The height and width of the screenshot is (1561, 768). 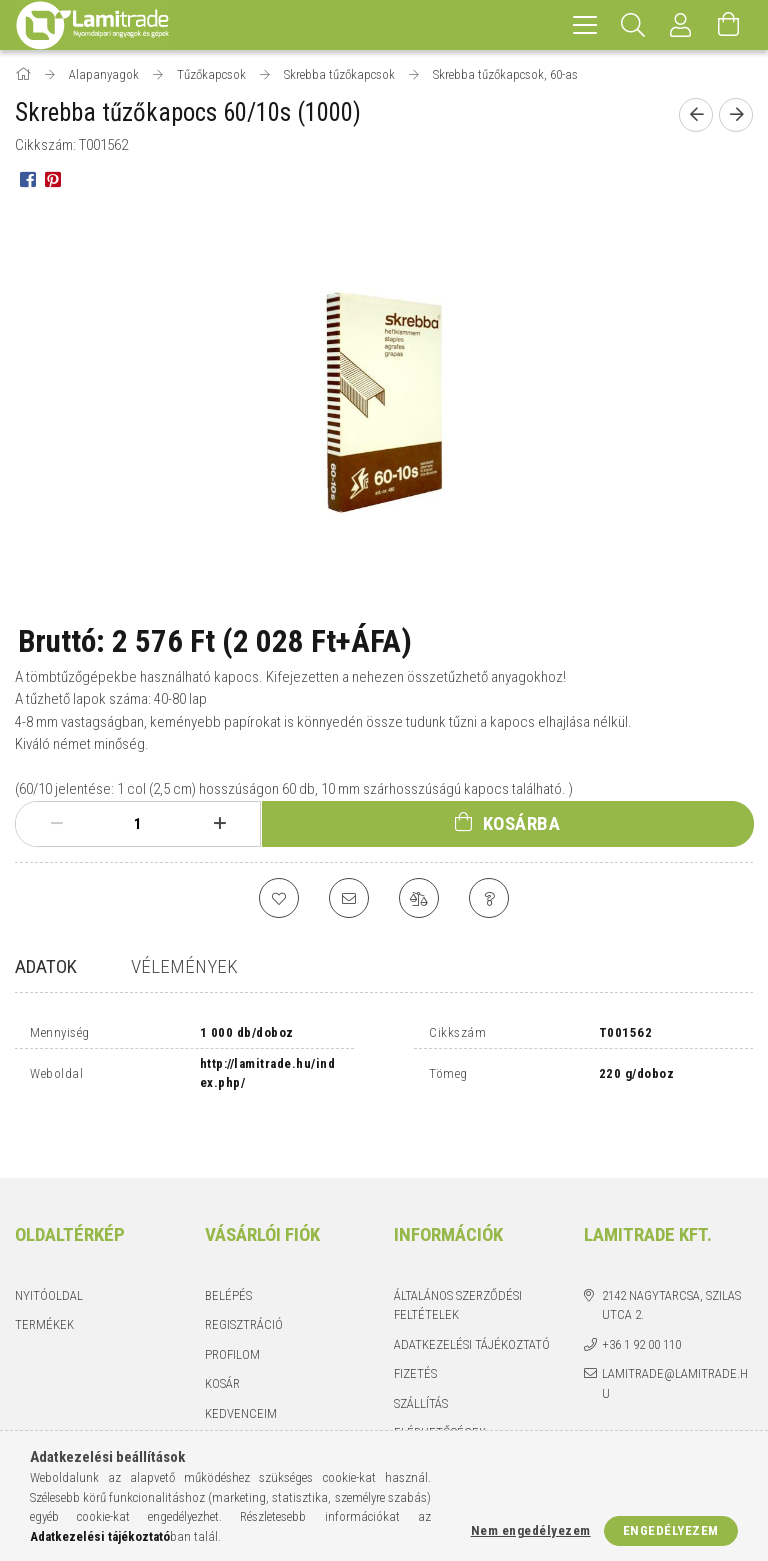 What do you see at coordinates (232, 1313) in the screenshot?
I see `Profilom` at bounding box center [232, 1313].